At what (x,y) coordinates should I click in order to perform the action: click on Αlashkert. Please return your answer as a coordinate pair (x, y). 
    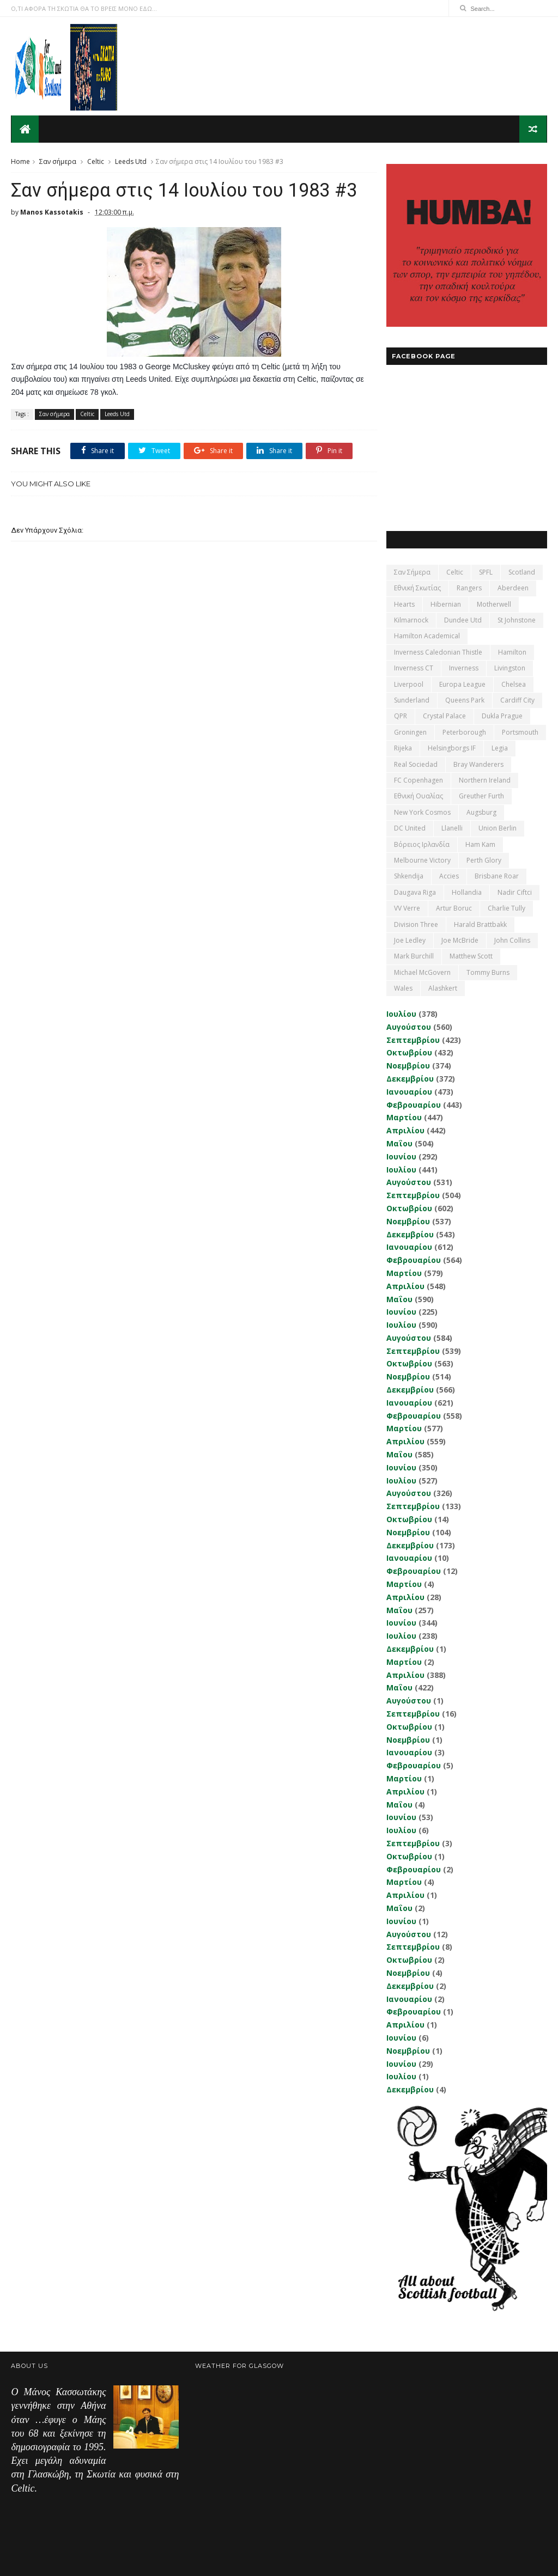
    Looking at the image, I should click on (442, 987).